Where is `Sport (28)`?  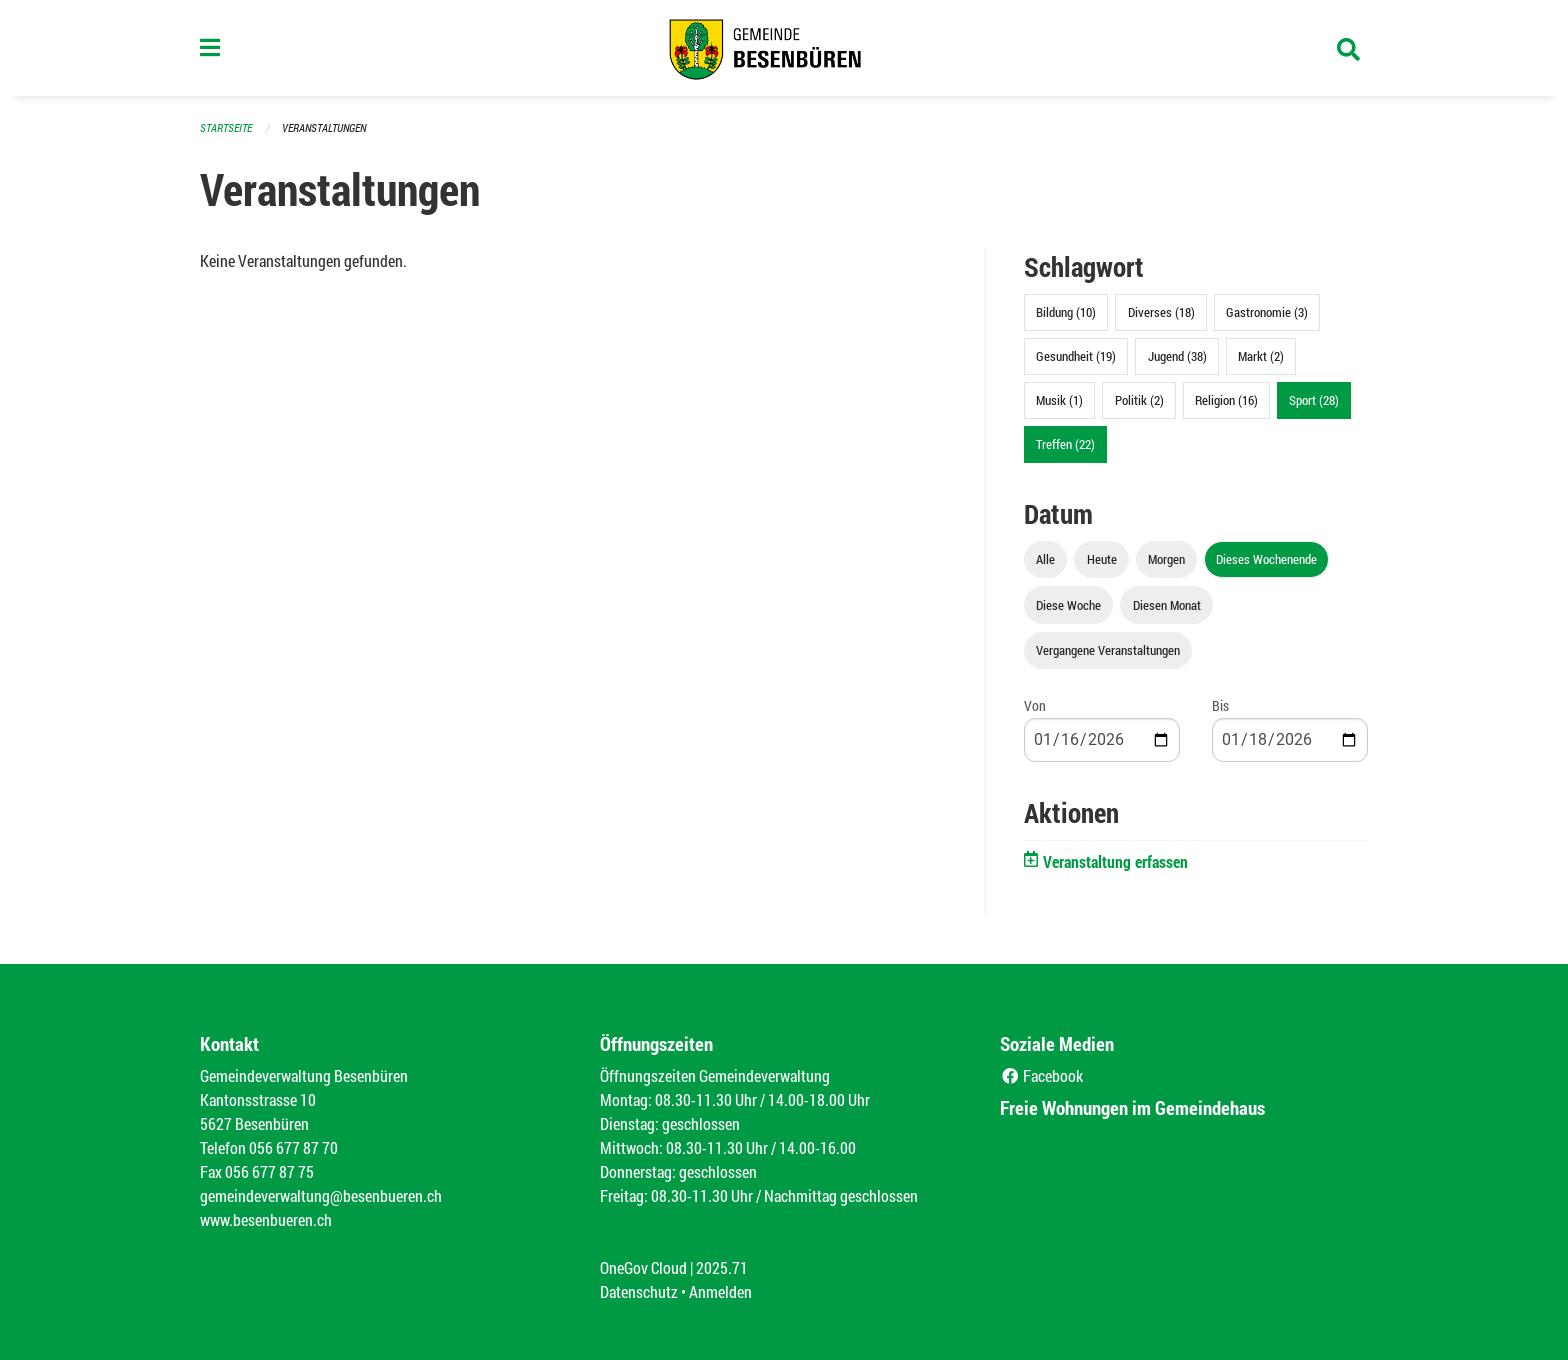 Sport (28) is located at coordinates (1314, 400).